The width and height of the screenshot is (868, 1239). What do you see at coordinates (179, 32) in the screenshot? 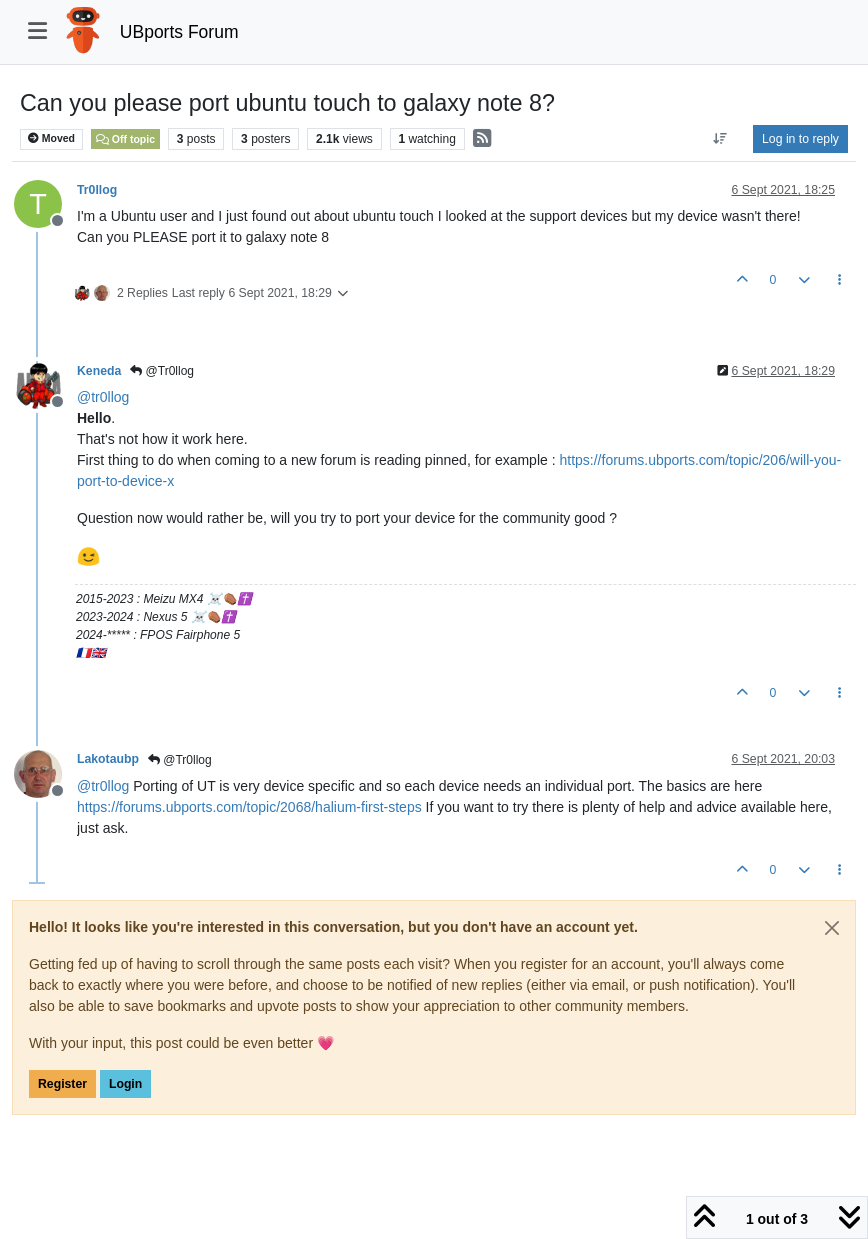
I see `UBports Forum` at bounding box center [179, 32].